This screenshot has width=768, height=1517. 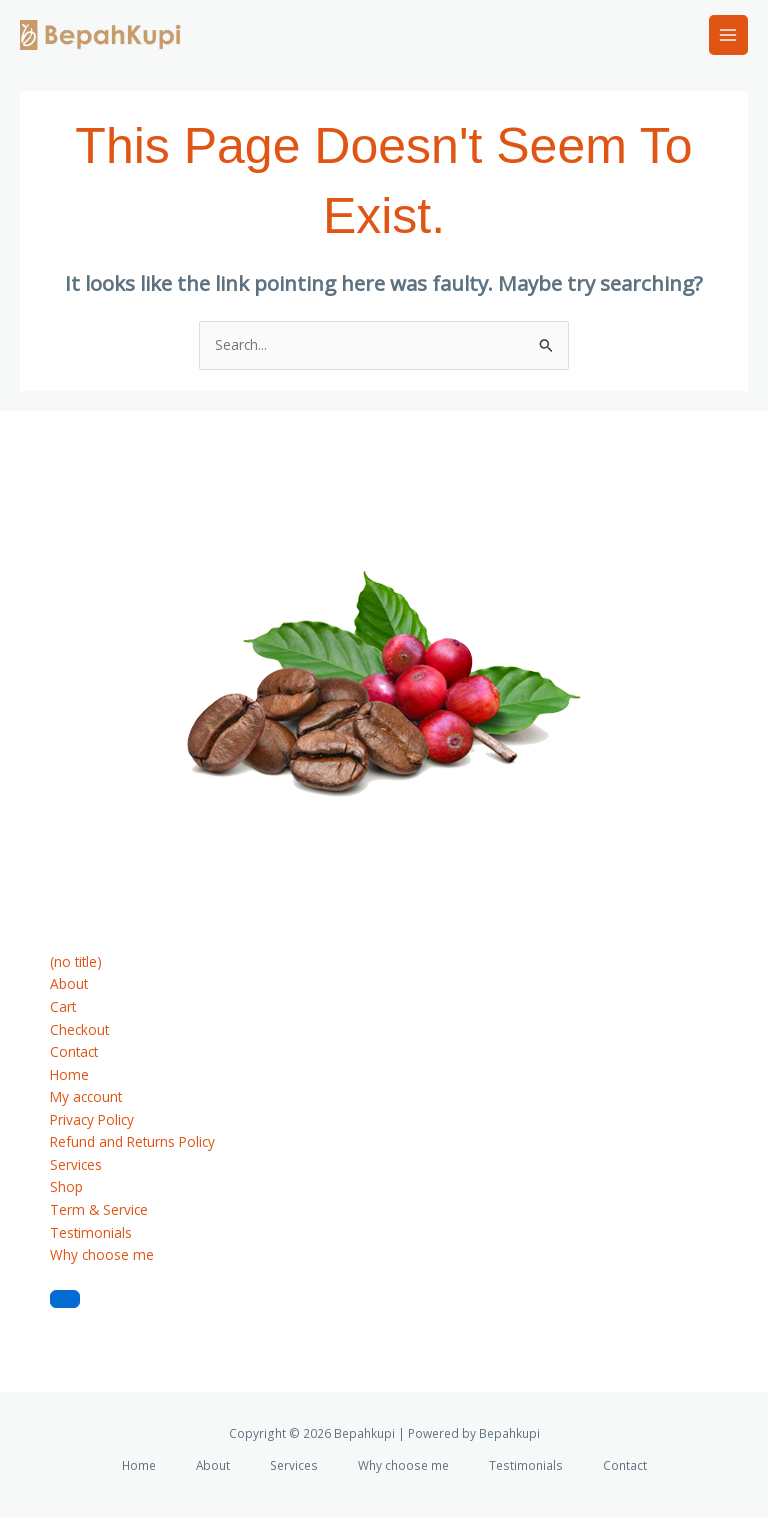 I want to click on Privacy Policy, so click(x=92, y=1119).